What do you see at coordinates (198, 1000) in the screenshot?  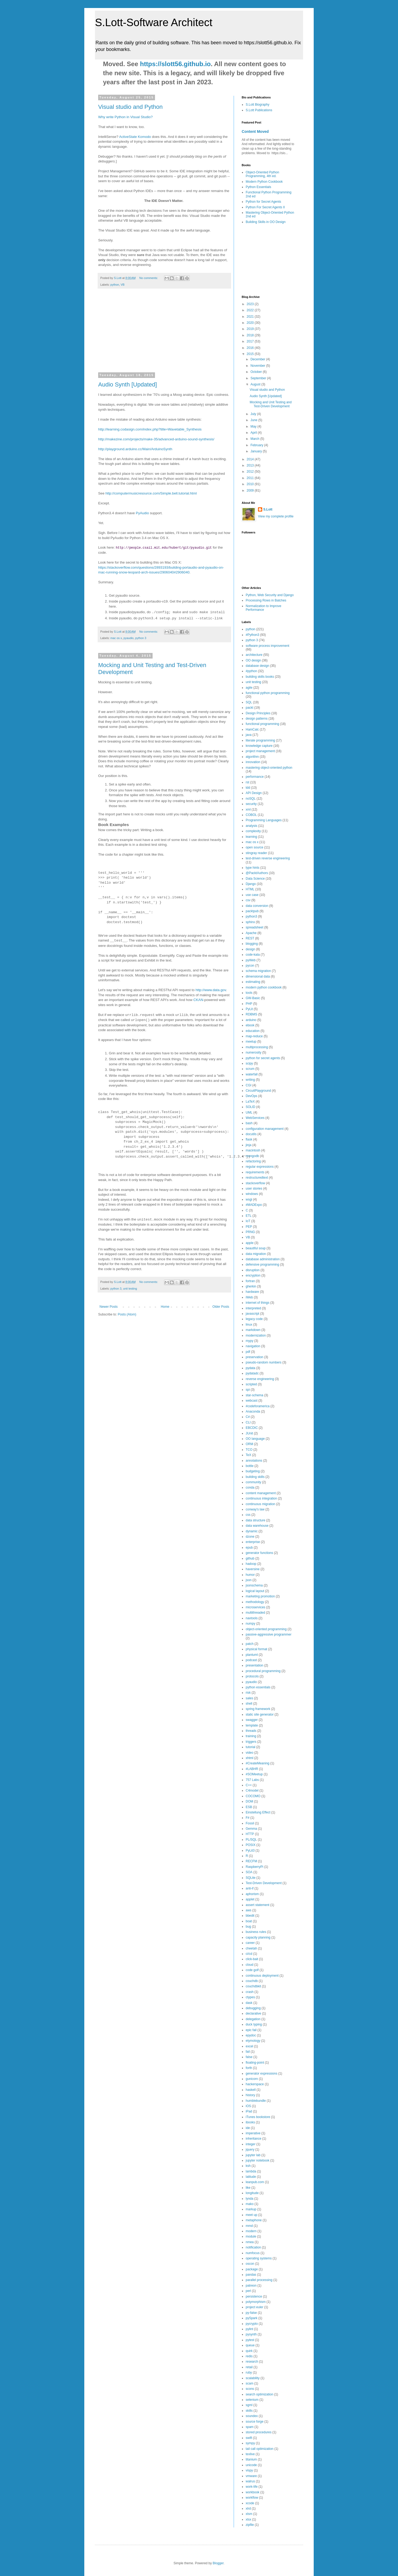 I see `CKAN` at bounding box center [198, 1000].